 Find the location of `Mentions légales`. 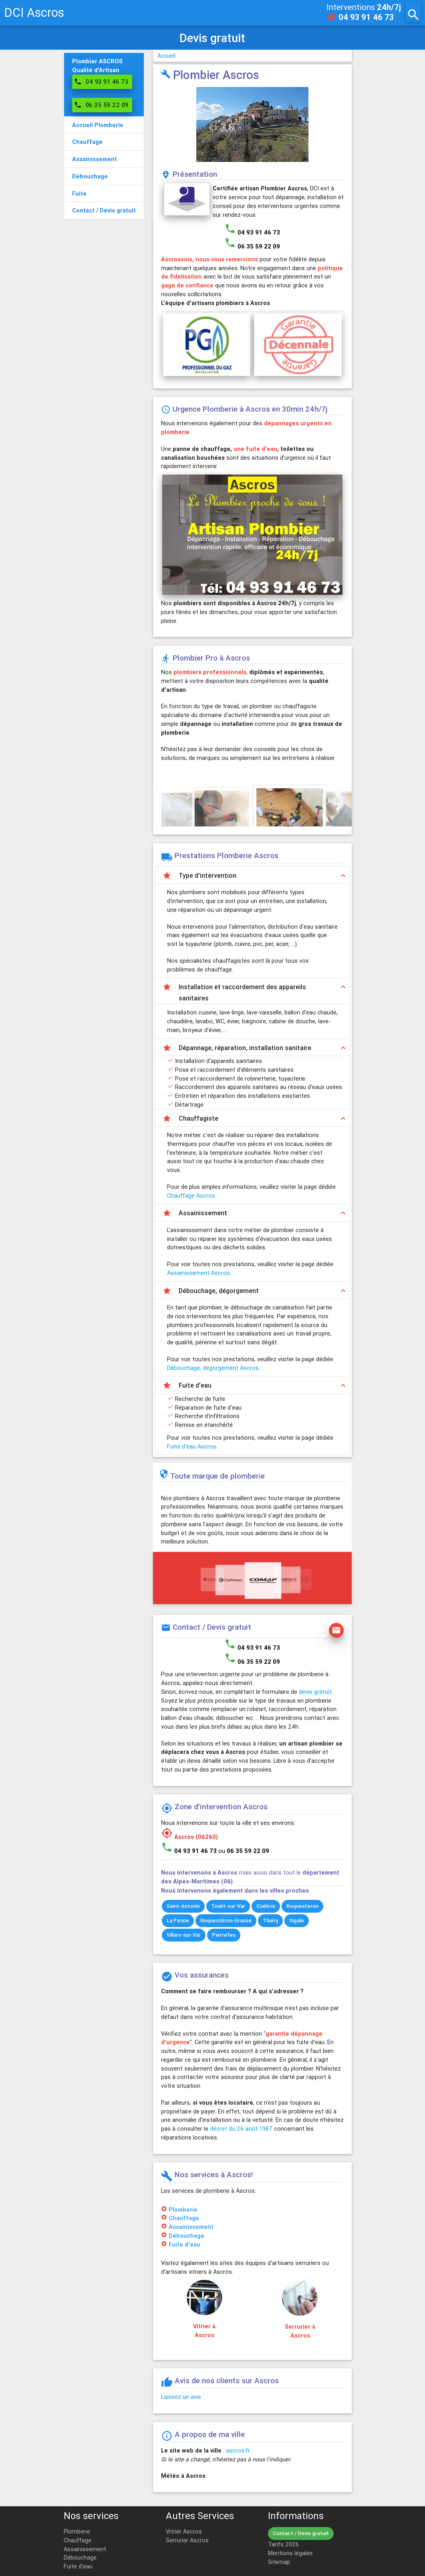

Mentions légales is located at coordinates (290, 2553).